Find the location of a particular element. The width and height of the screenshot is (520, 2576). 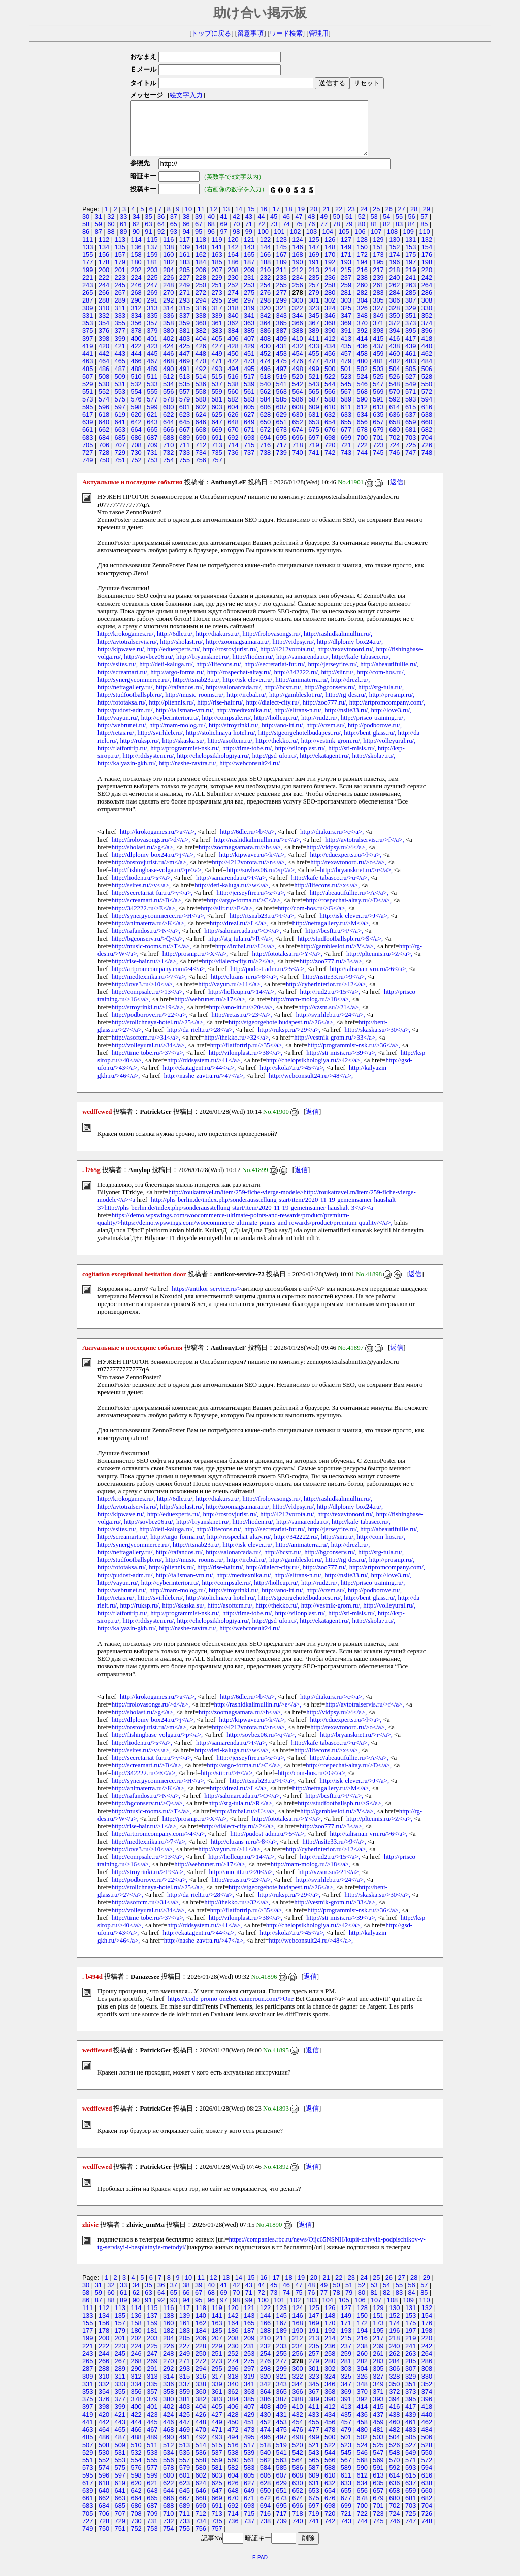

http://prosnip.ru/>X</a>, is located at coordinates (195, 964).